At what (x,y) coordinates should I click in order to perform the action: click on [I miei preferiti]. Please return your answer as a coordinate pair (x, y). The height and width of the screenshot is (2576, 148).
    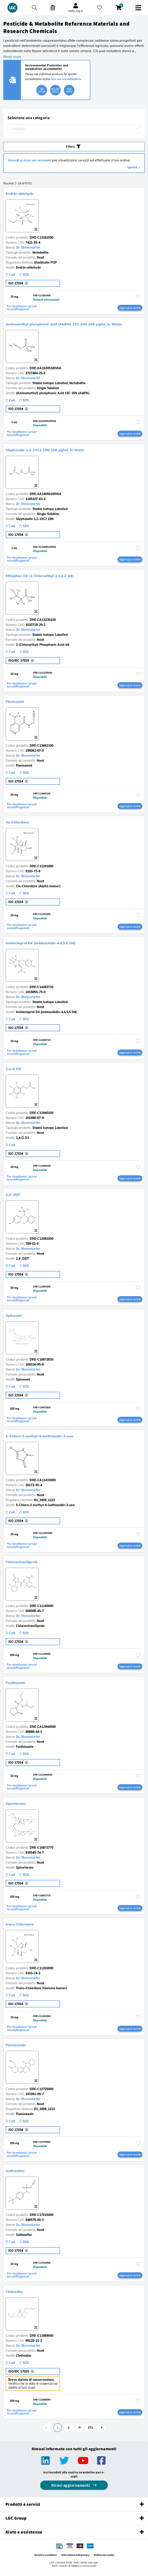
    Looking at the image, I should click on (99, 8).